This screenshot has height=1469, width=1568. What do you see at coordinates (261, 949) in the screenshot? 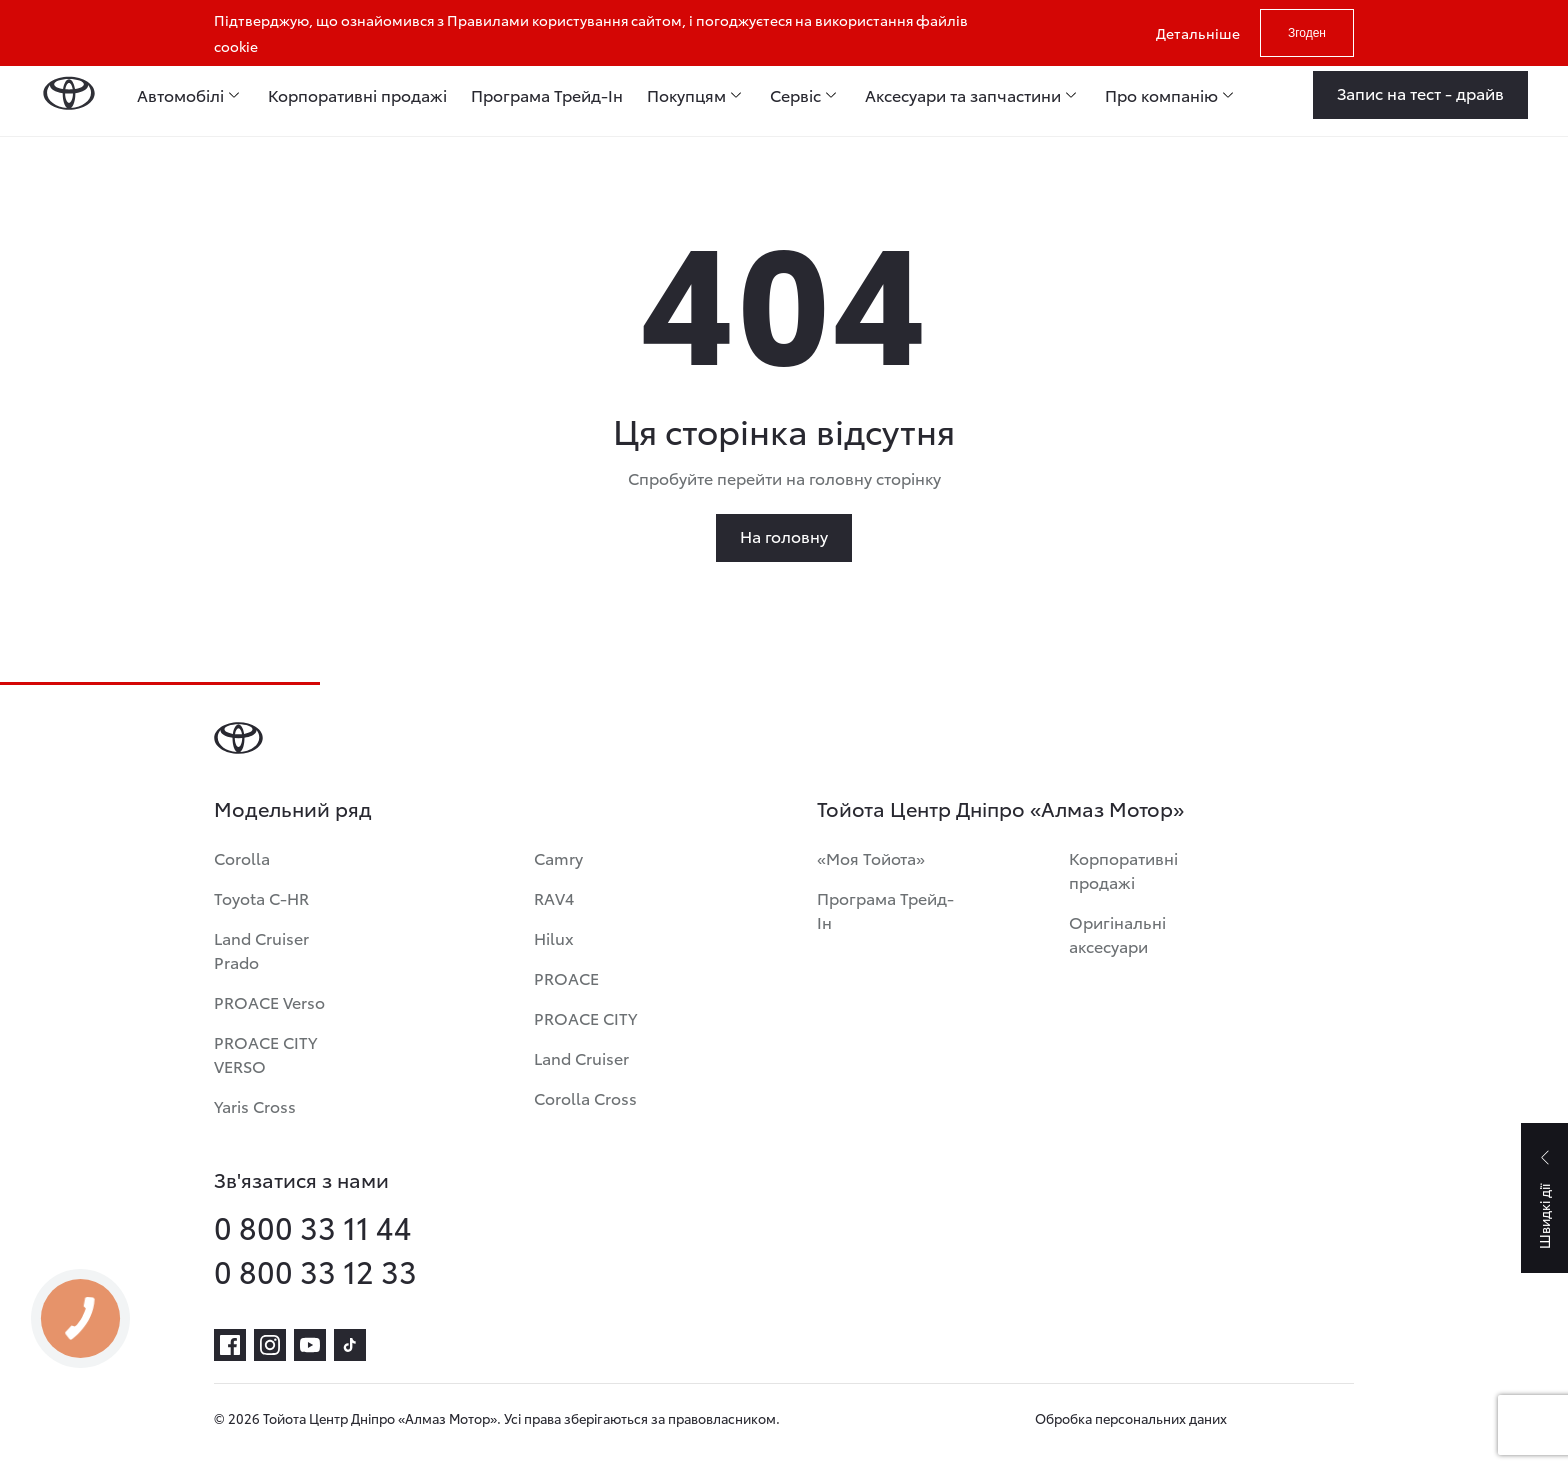
I see `Land Cruiser Prado` at bounding box center [261, 949].